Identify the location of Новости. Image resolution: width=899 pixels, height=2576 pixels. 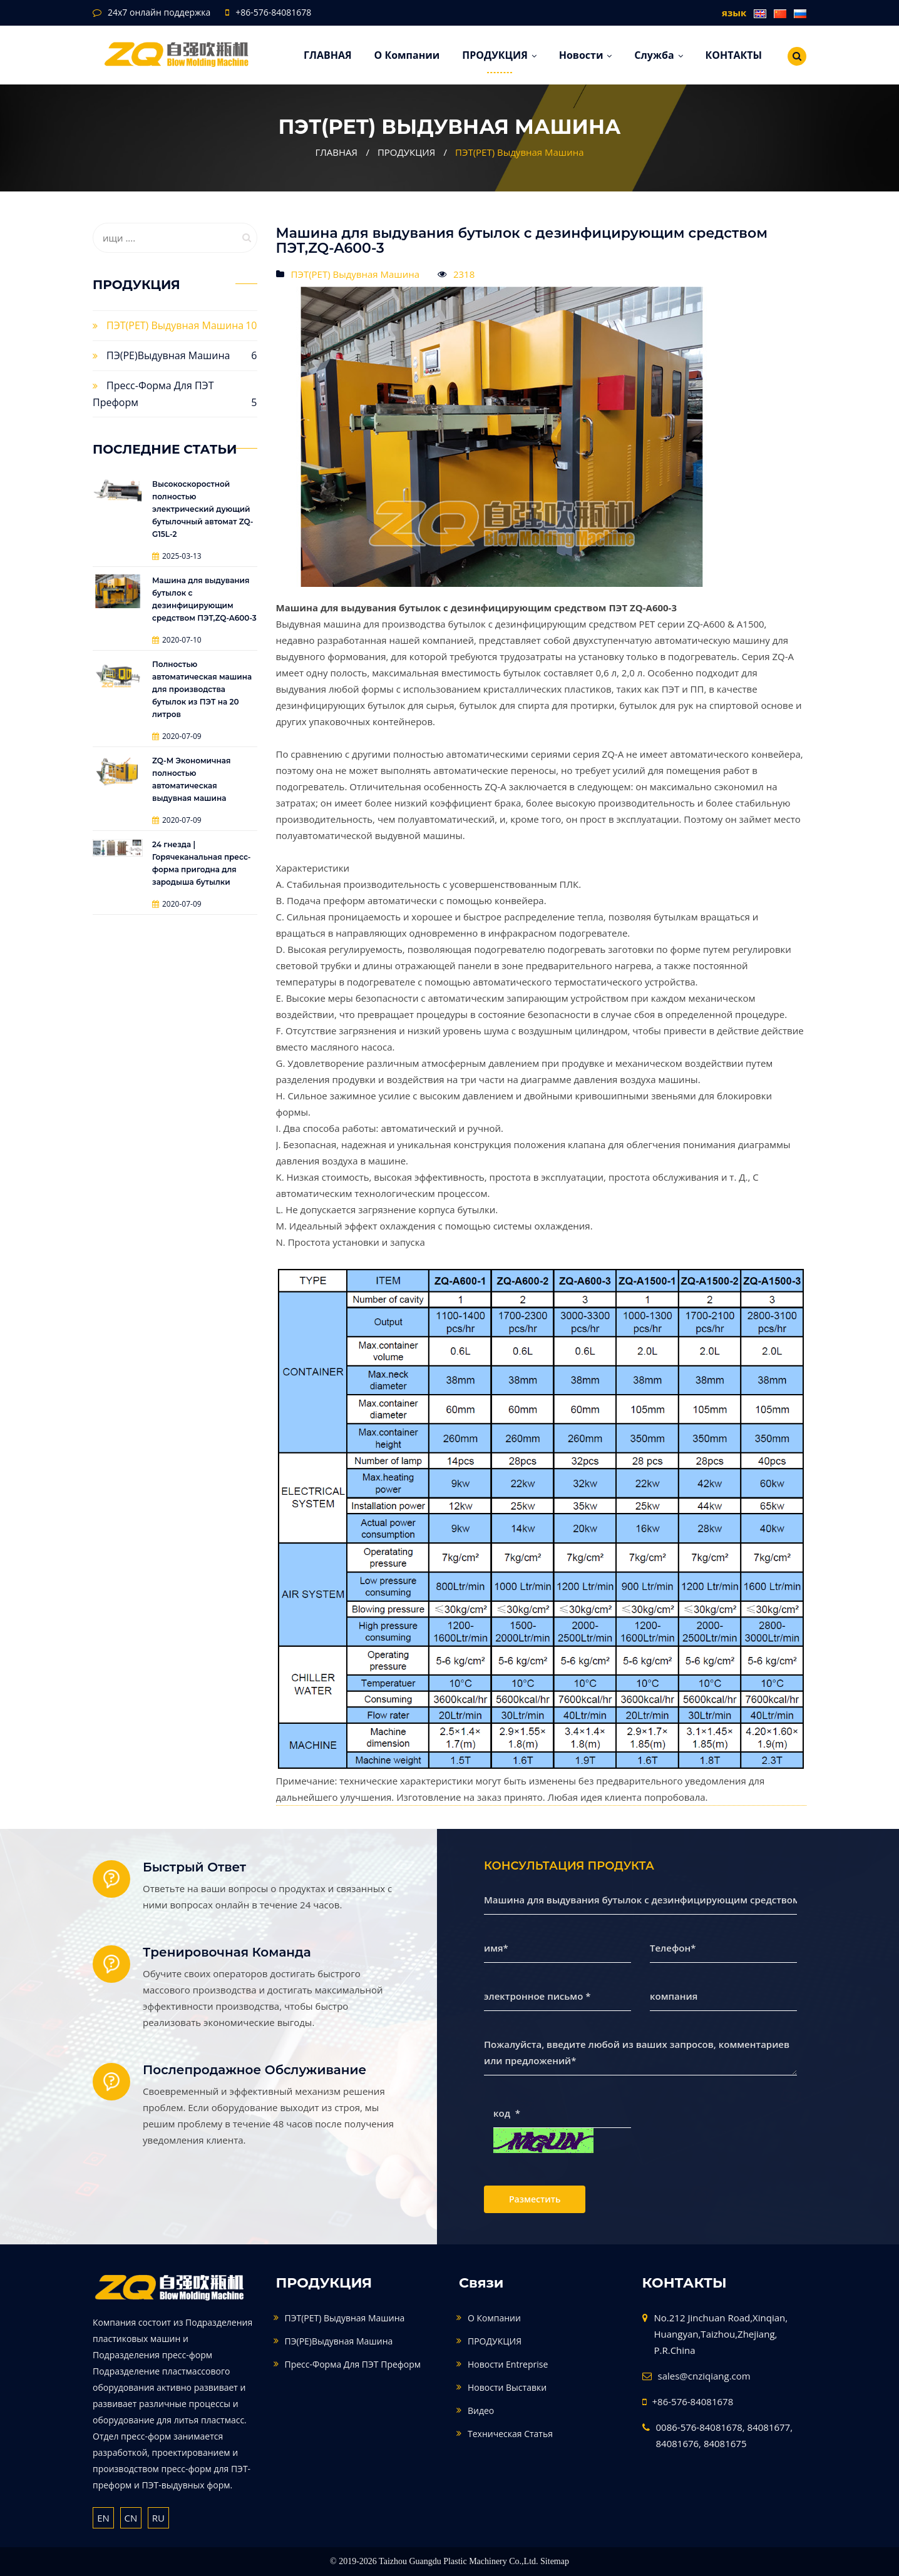
(585, 55).